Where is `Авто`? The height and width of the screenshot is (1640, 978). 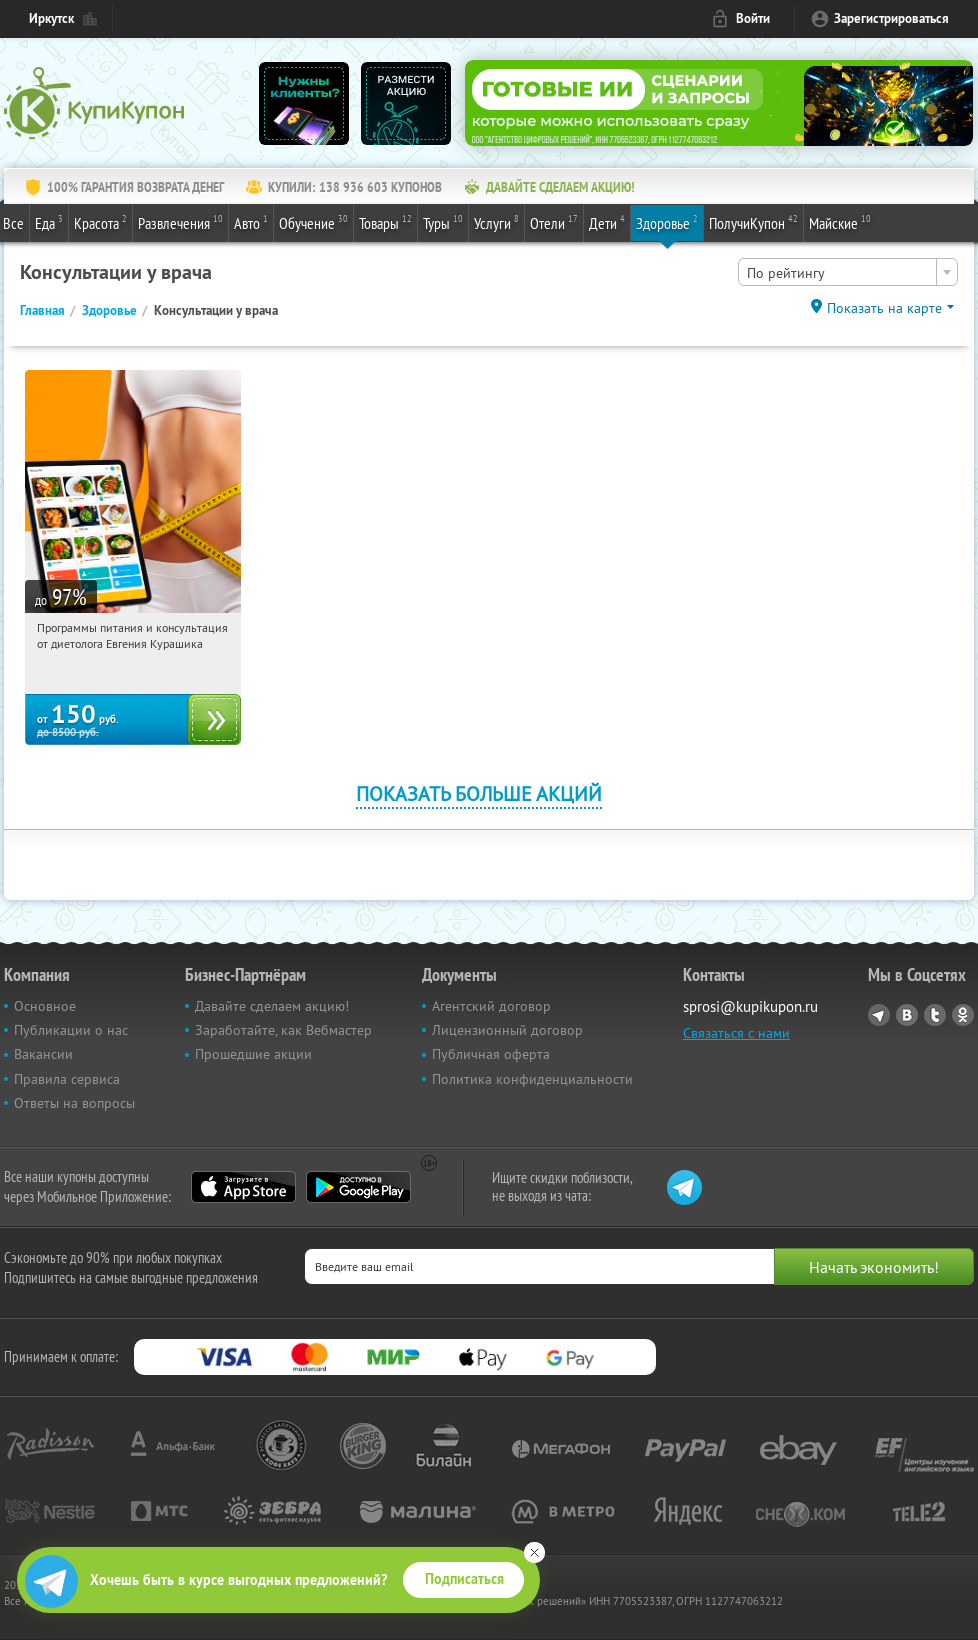
Авто is located at coordinates (251, 222).